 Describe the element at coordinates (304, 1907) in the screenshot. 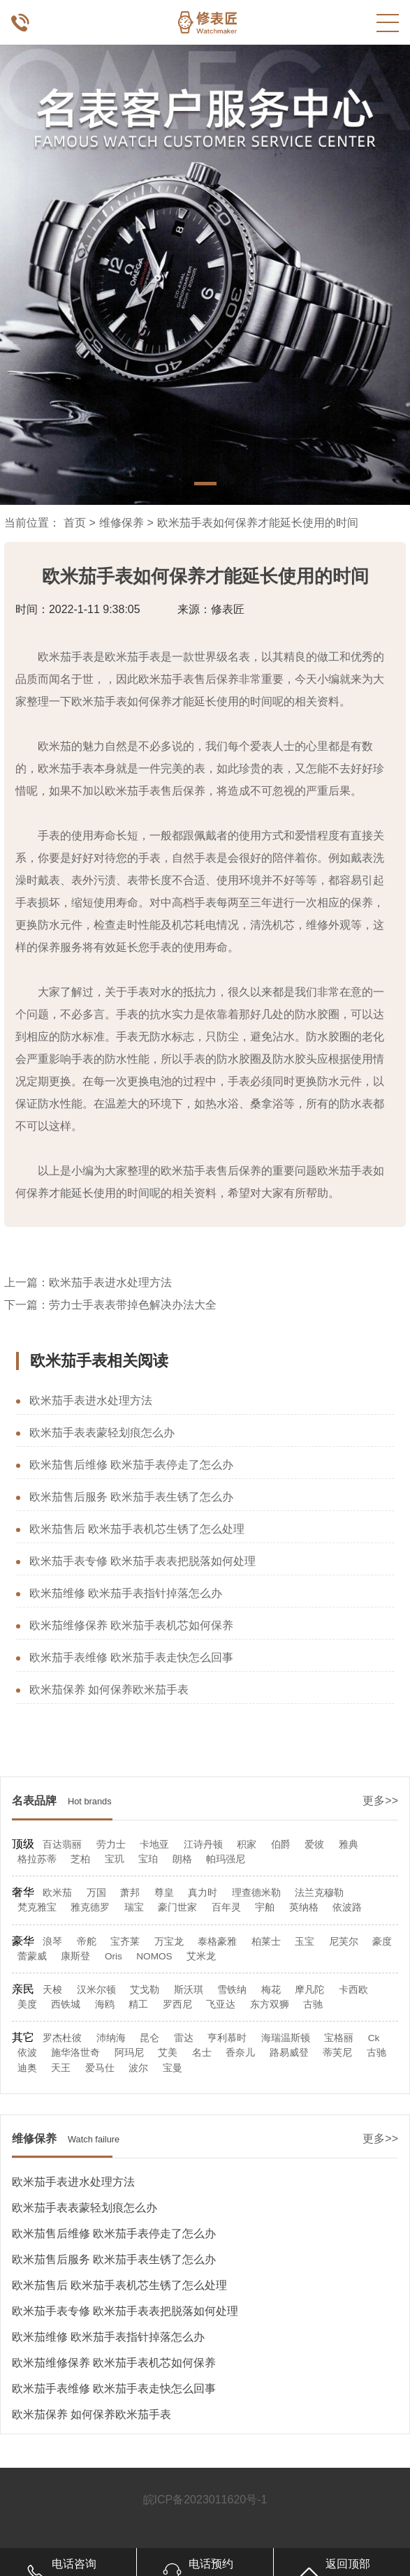

I see `英纳格` at that location.